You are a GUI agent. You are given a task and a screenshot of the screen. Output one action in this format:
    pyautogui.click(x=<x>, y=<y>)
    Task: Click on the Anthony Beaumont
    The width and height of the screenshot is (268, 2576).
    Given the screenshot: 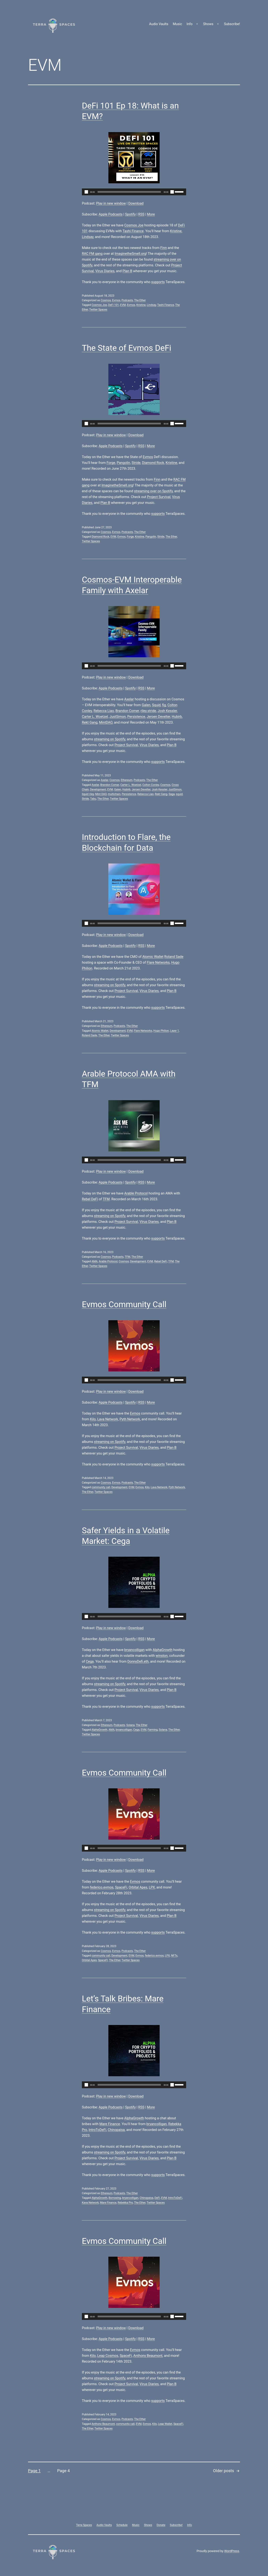 What is the action you would take?
    pyautogui.click(x=147, y=2356)
    